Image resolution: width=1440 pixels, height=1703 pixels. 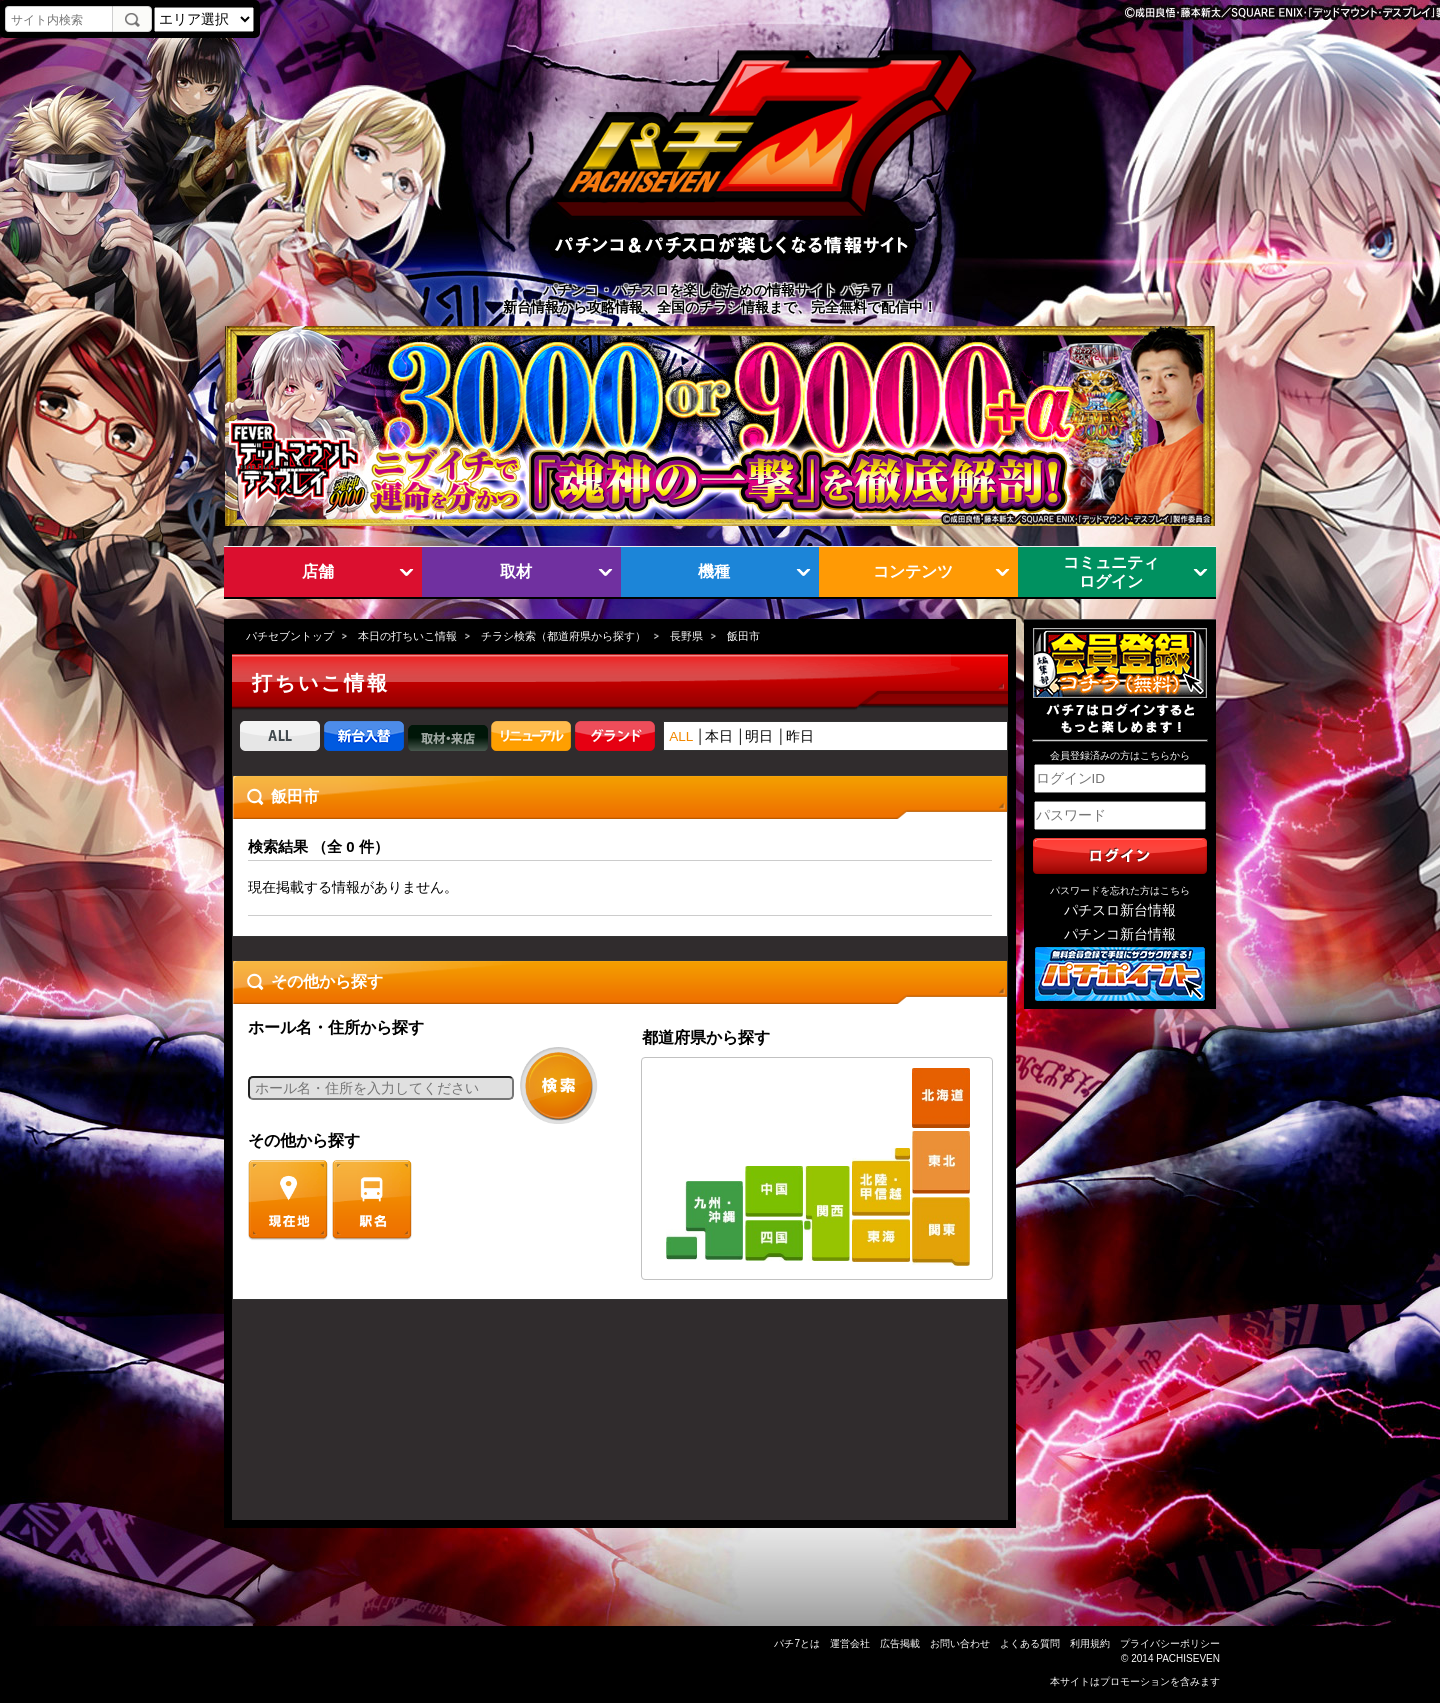 I want to click on プライバシーポリシー, so click(x=1170, y=1643).